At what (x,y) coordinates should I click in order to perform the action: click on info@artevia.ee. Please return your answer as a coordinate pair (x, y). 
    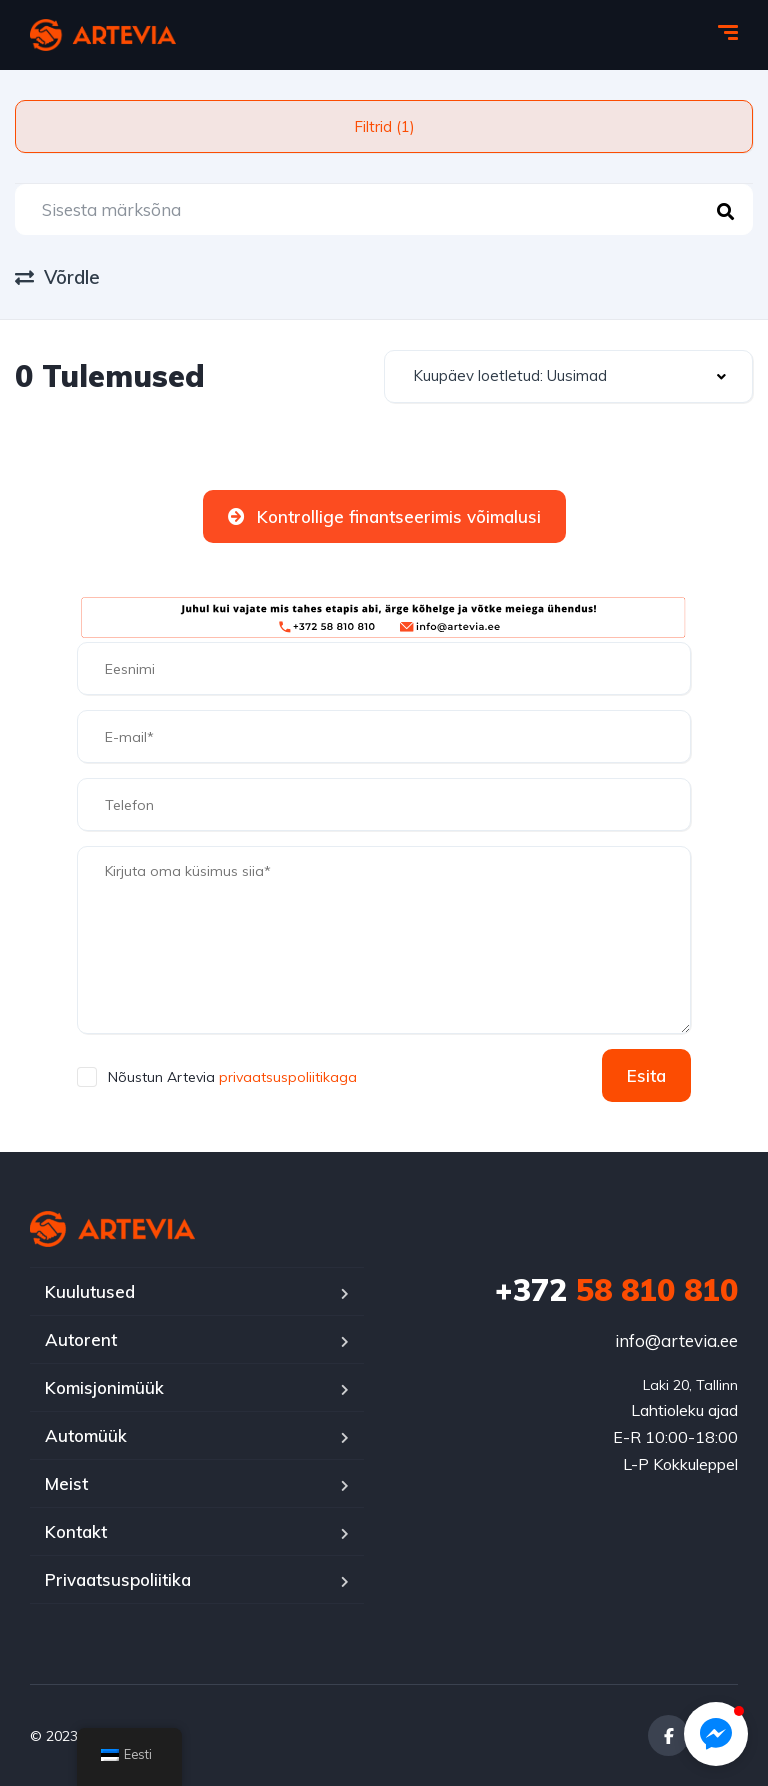
    Looking at the image, I should click on (676, 1340).